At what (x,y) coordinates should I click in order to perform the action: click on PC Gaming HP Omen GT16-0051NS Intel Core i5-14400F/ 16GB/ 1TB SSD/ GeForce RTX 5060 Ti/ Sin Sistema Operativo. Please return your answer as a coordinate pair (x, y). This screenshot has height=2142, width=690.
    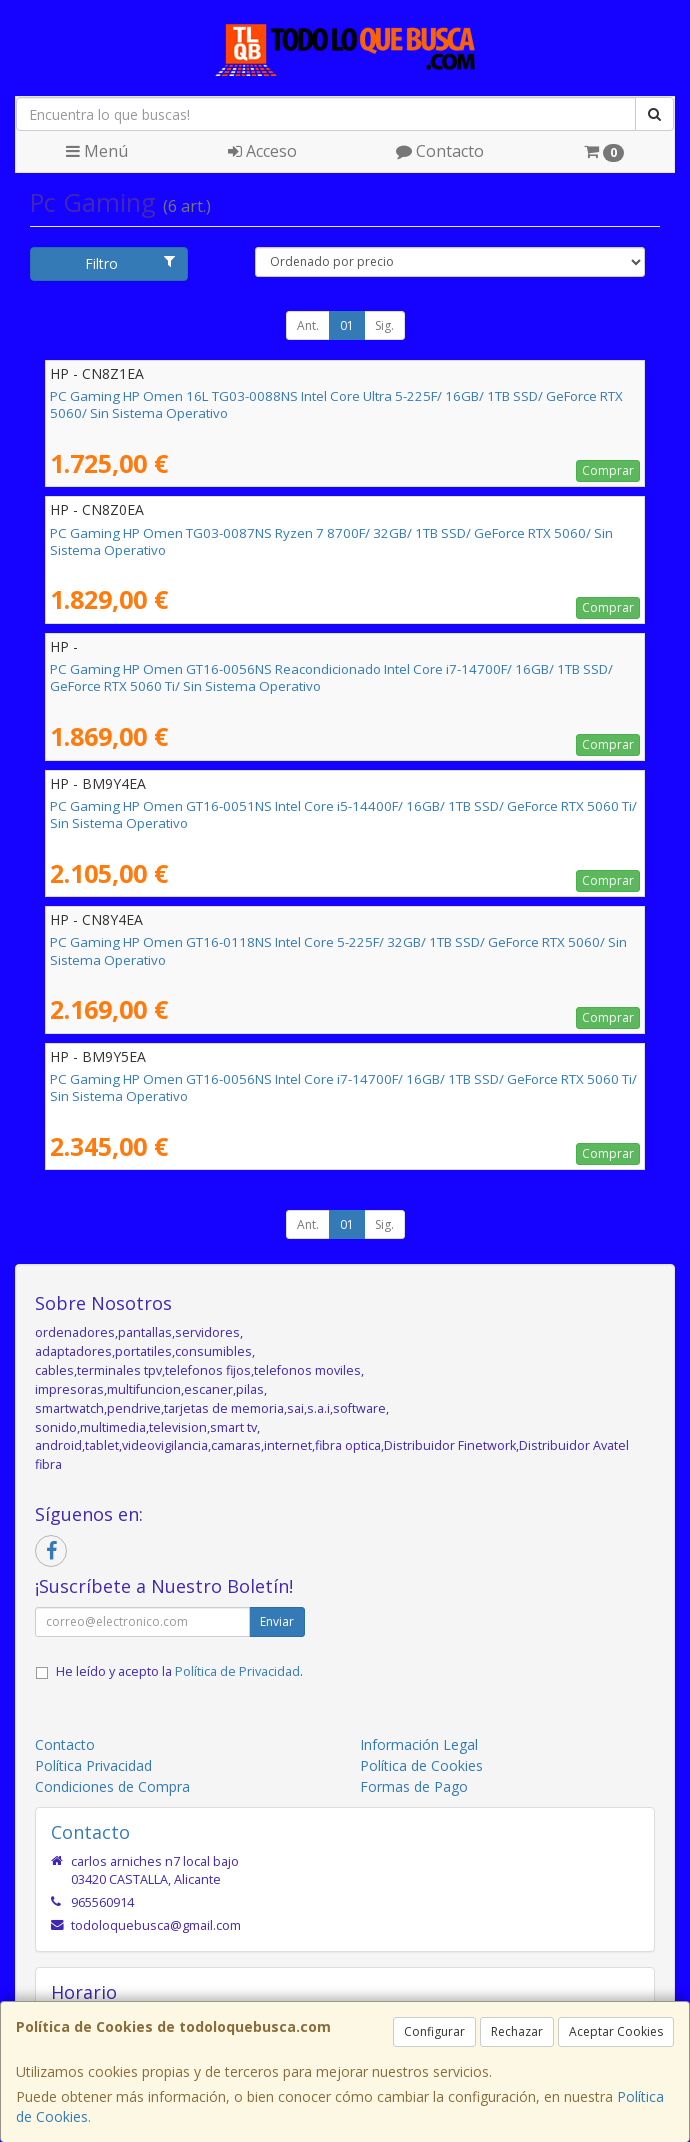
    Looking at the image, I should click on (343, 814).